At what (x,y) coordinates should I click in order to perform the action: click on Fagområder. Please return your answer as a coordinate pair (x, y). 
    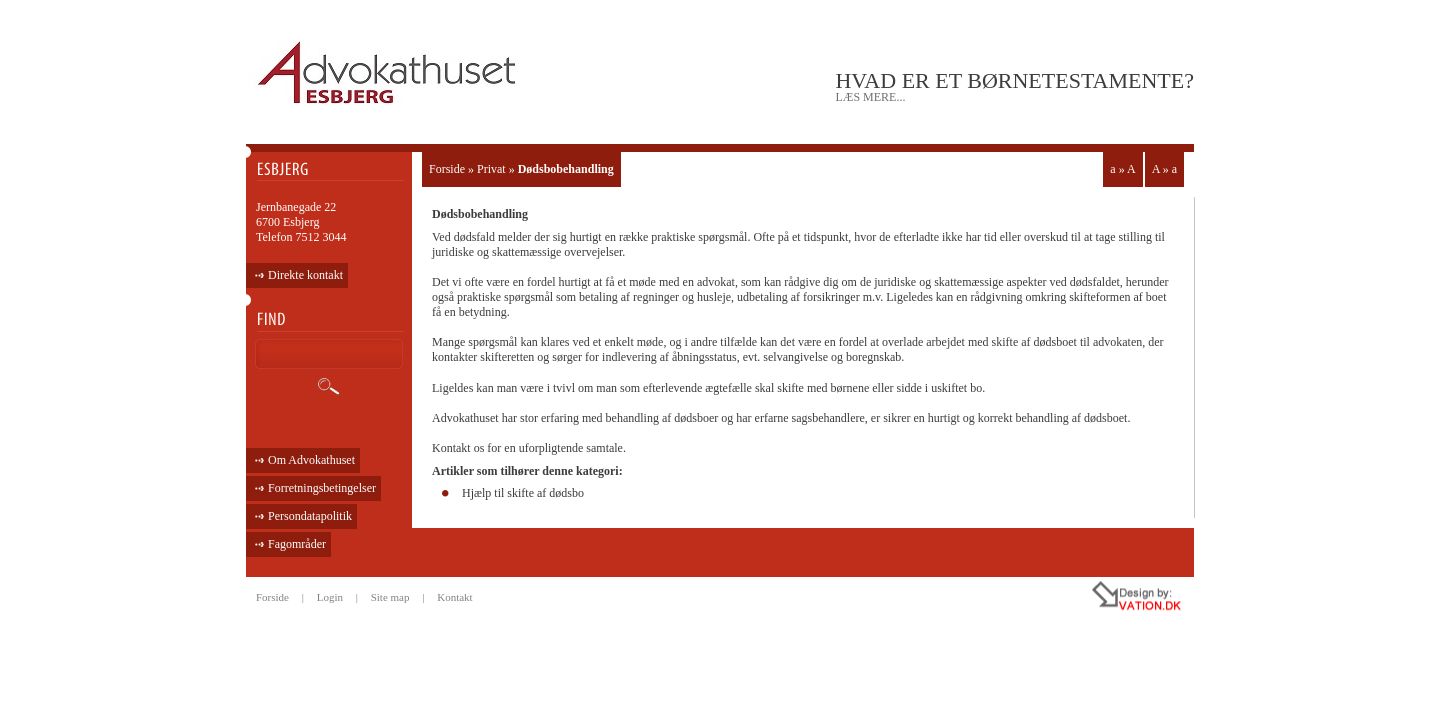
    Looking at the image, I should click on (297, 544).